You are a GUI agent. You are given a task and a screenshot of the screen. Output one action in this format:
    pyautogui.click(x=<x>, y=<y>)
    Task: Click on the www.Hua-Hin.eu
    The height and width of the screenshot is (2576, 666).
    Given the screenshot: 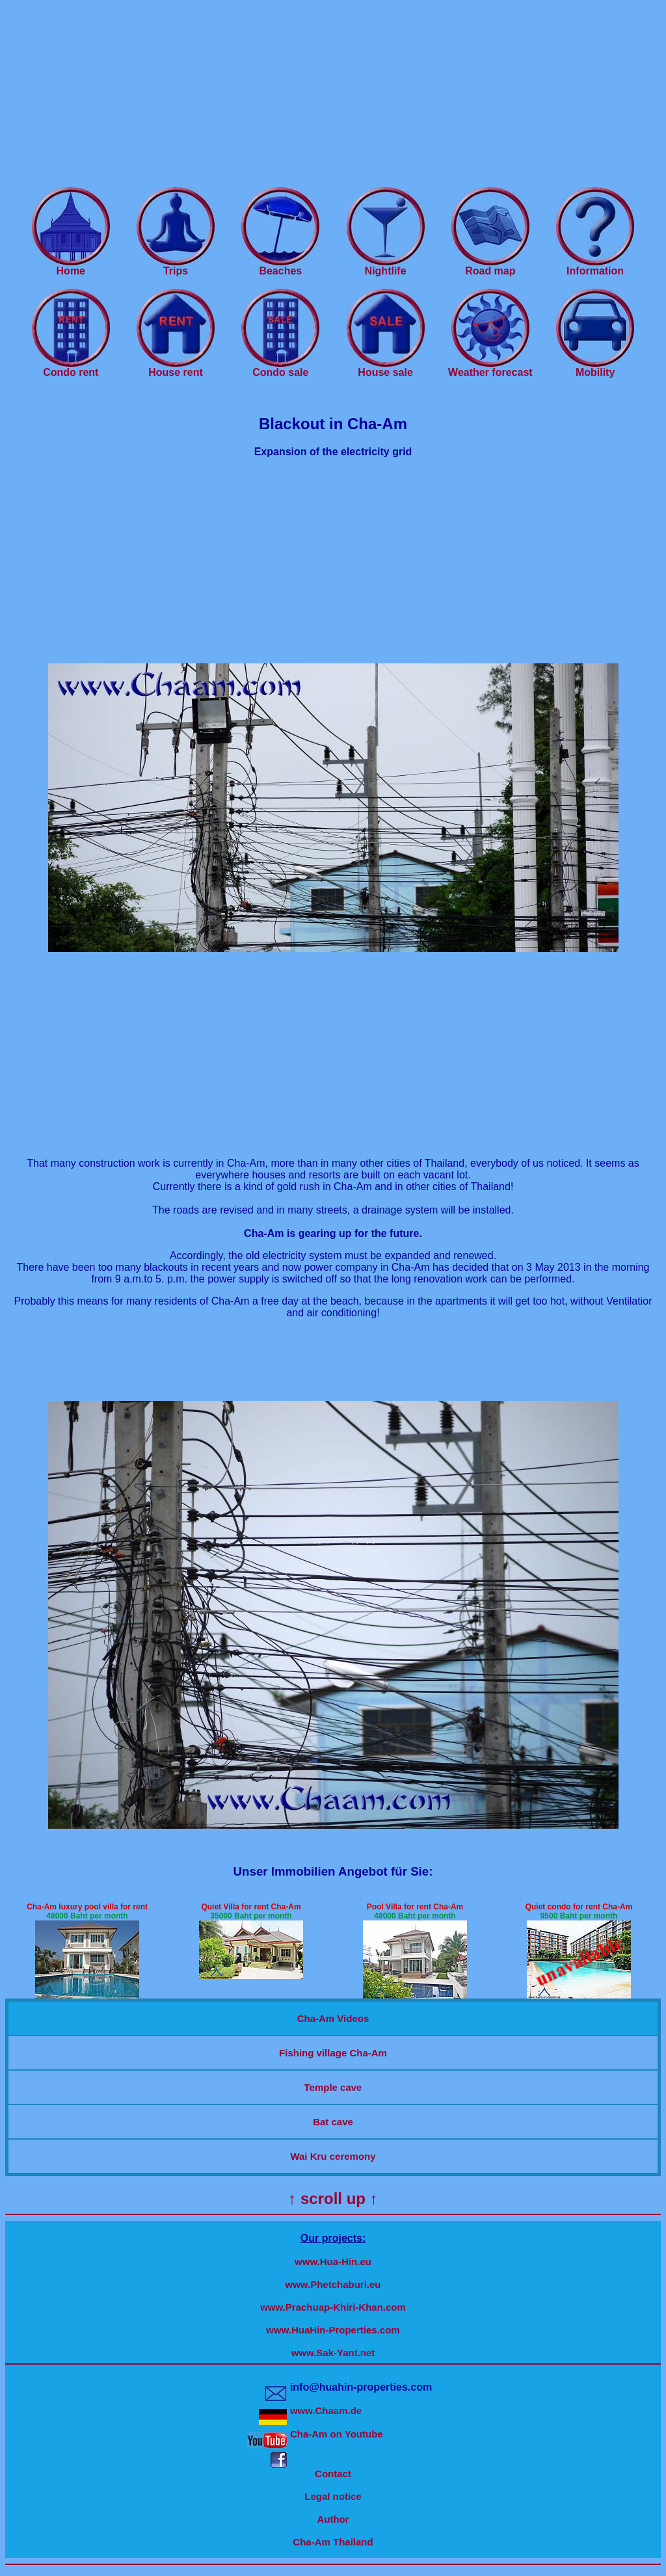 What is the action you would take?
    pyautogui.click(x=333, y=2261)
    